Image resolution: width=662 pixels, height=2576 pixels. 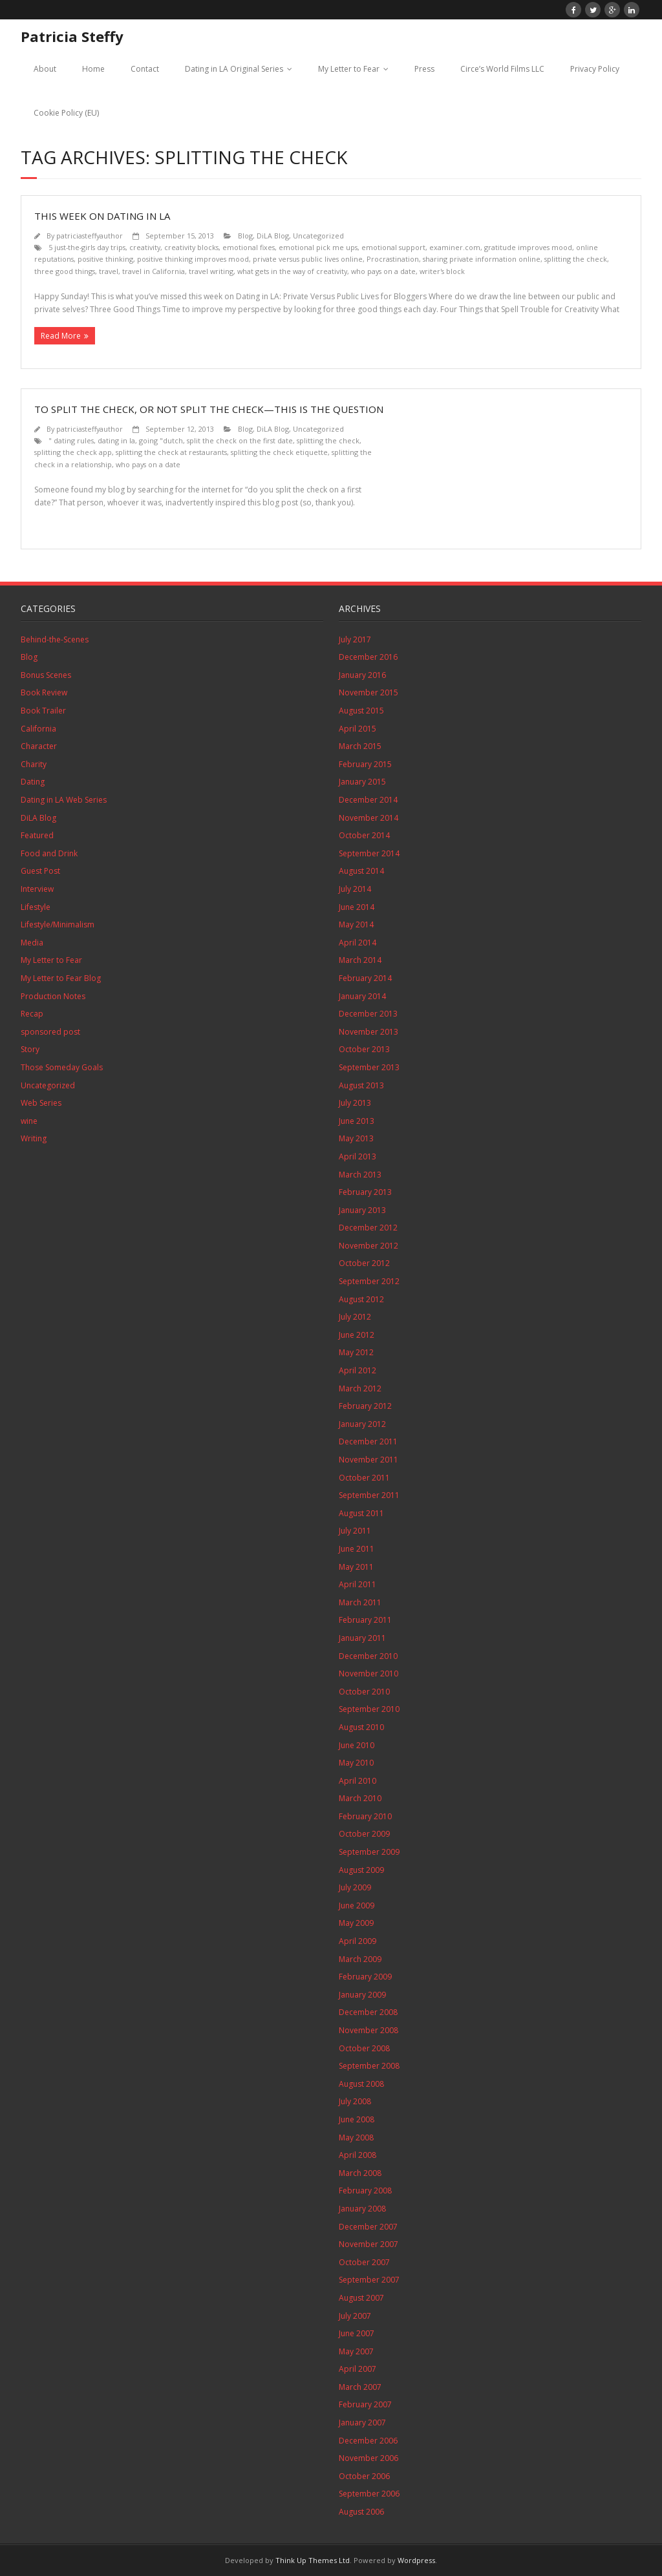 I want to click on October 2008, so click(x=364, y=2048).